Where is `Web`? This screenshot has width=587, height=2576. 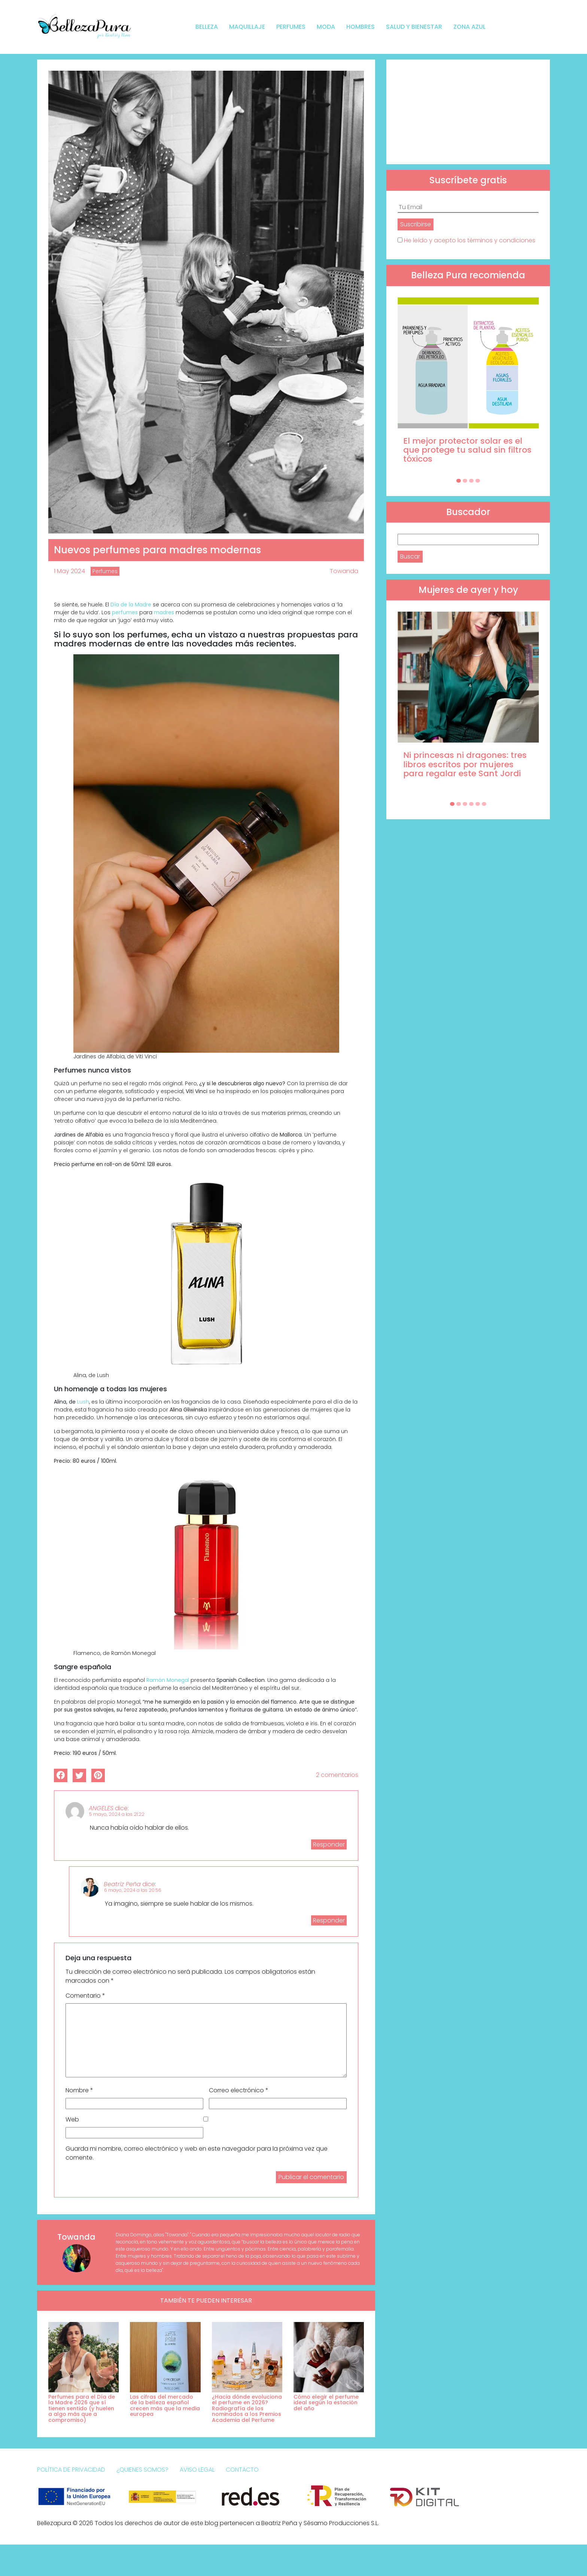
Web is located at coordinates (72, 2119).